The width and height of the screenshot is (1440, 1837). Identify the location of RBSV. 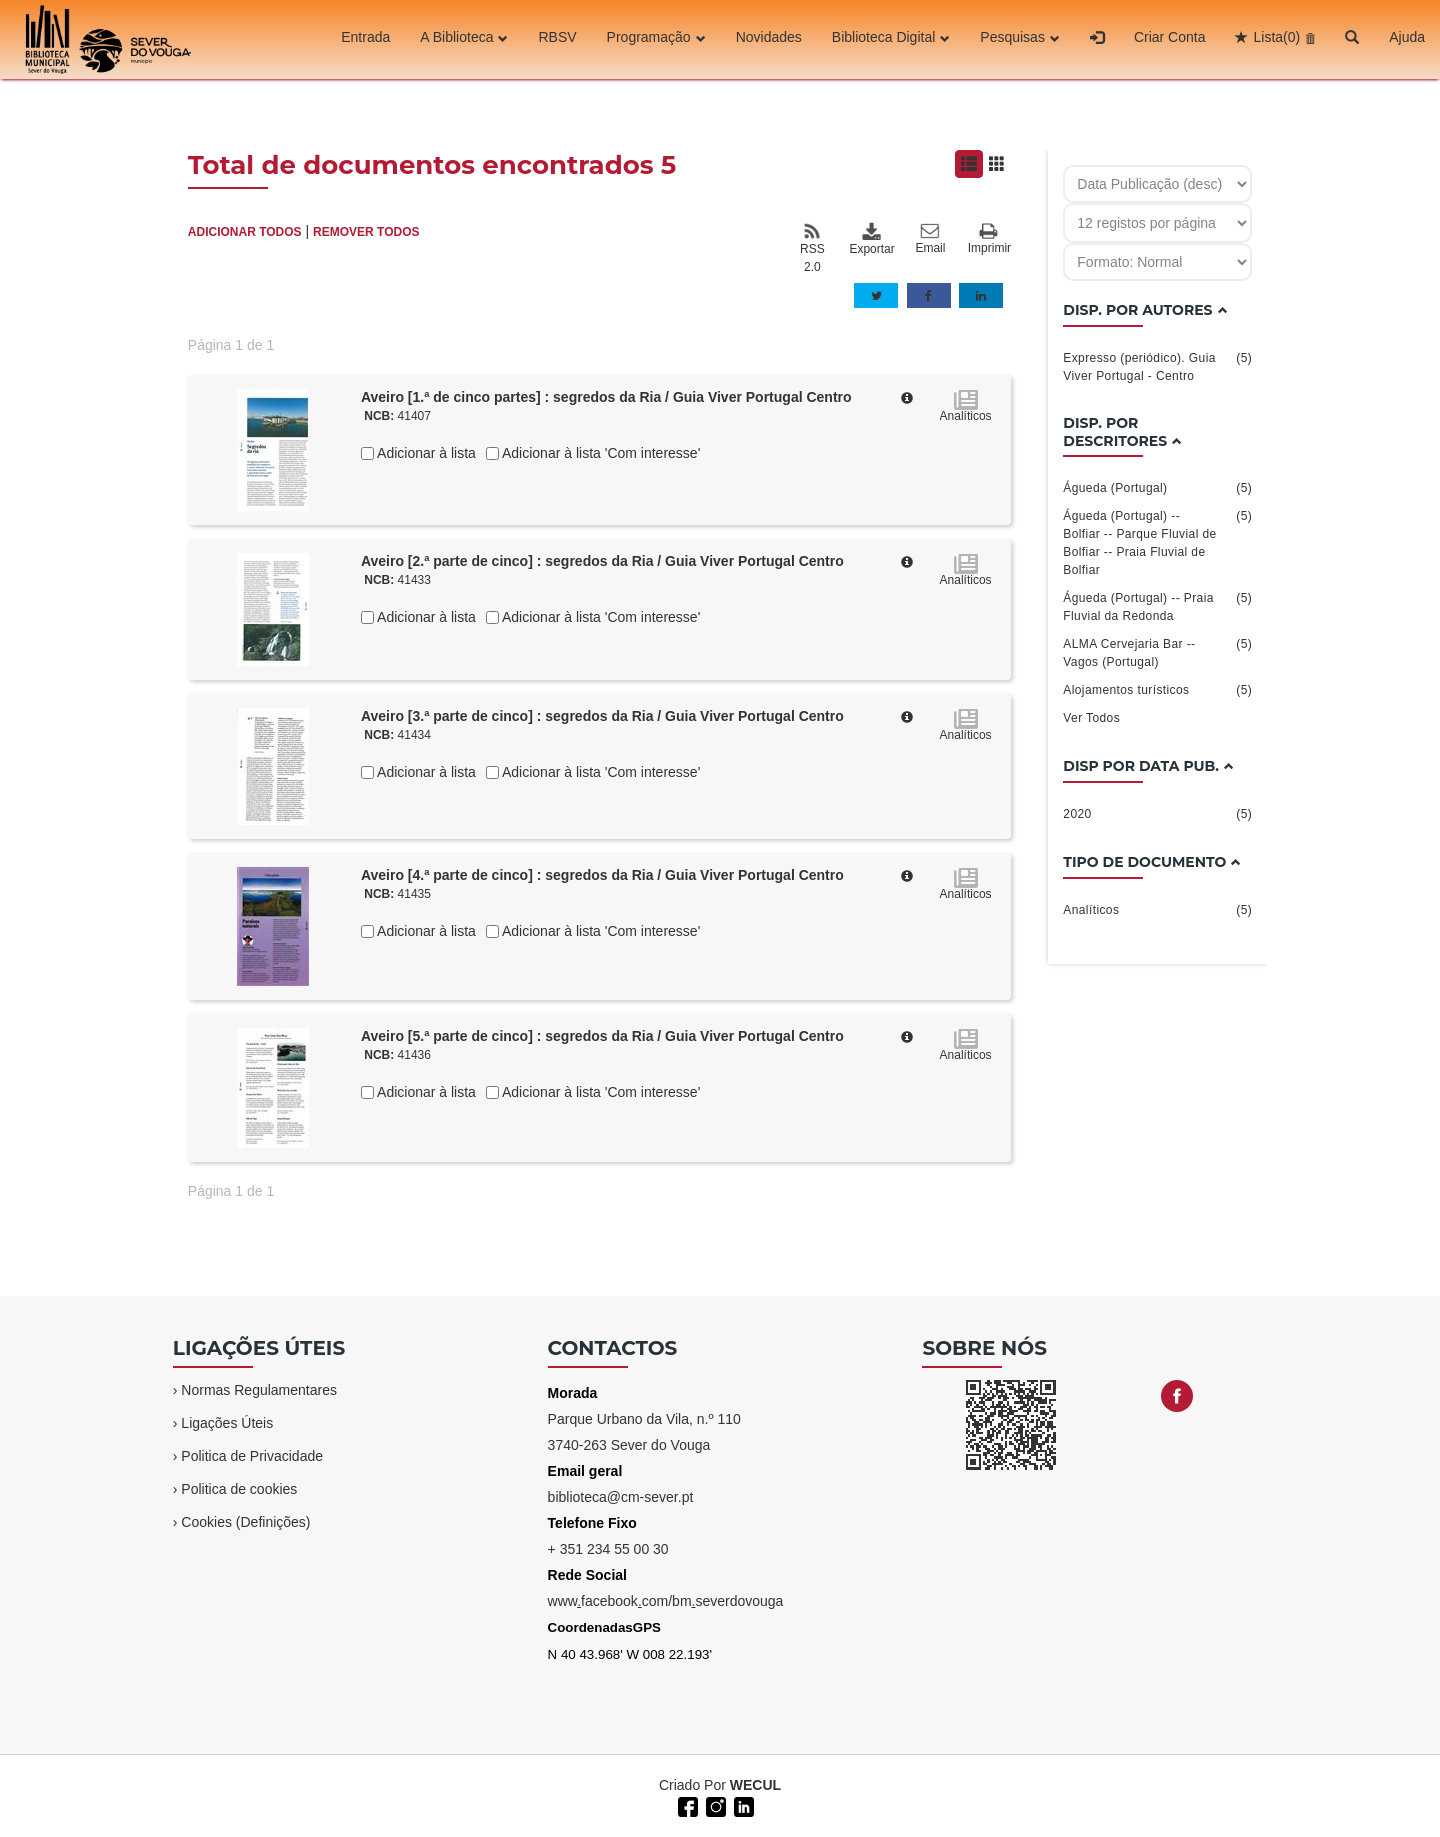
(557, 39).